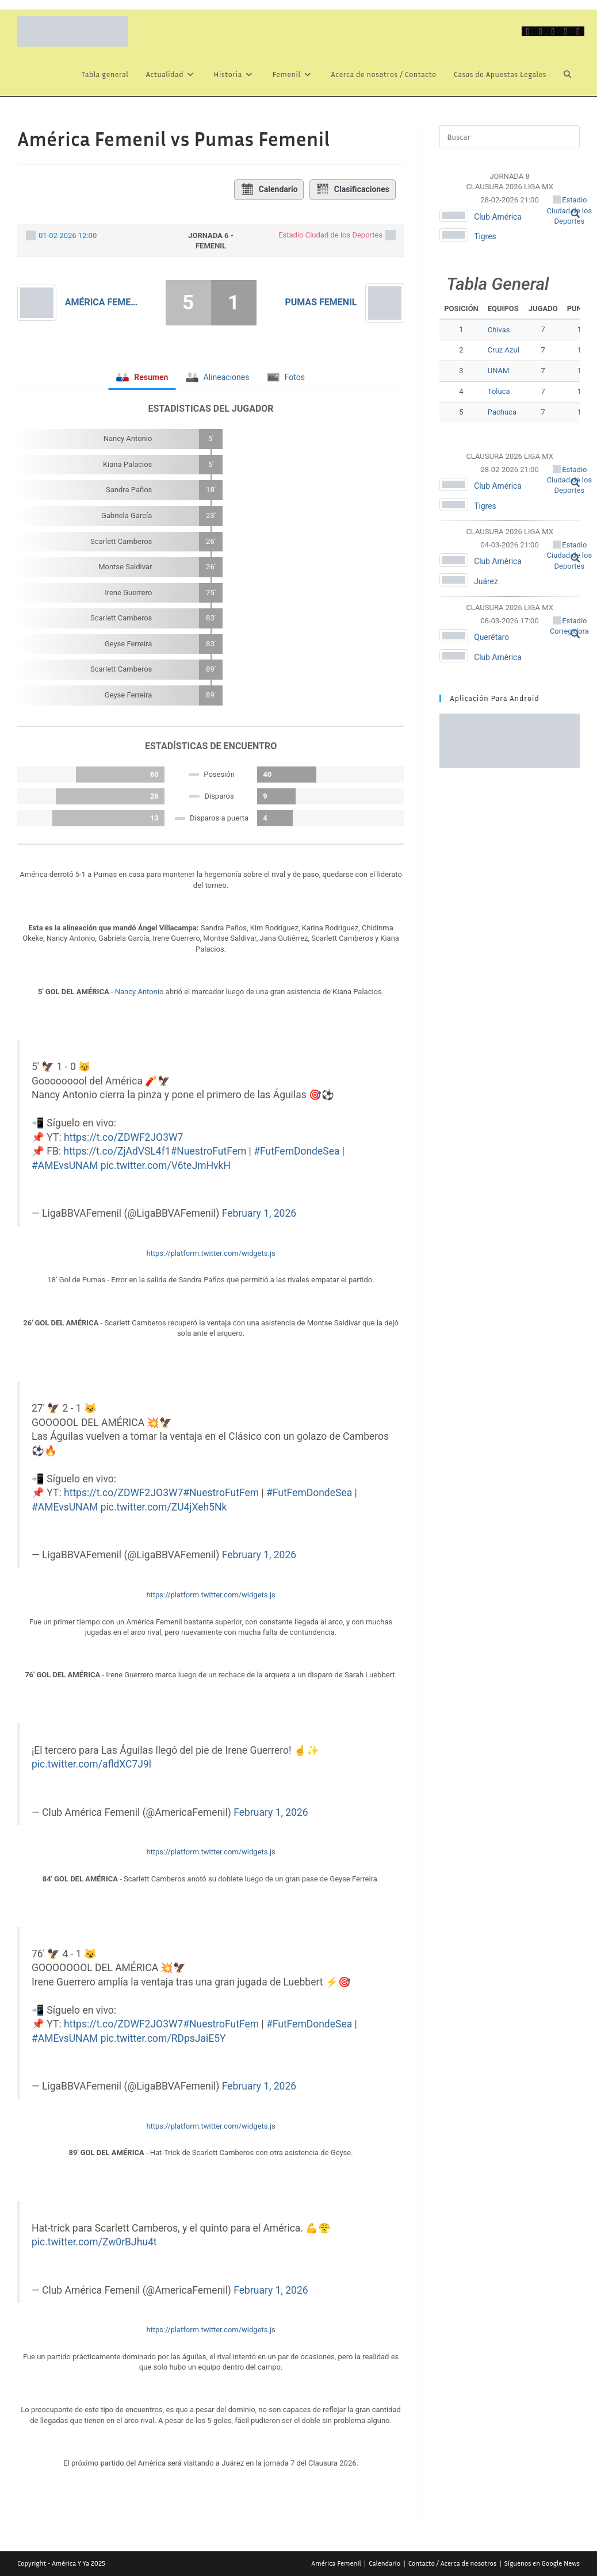 The width and height of the screenshot is (597, 2576). What do you see at coordinates (163, 2038) in the screenshot?
I see `pic.twitter.com/RDpsJaiE5Y` at bounding box center [163, 2038].